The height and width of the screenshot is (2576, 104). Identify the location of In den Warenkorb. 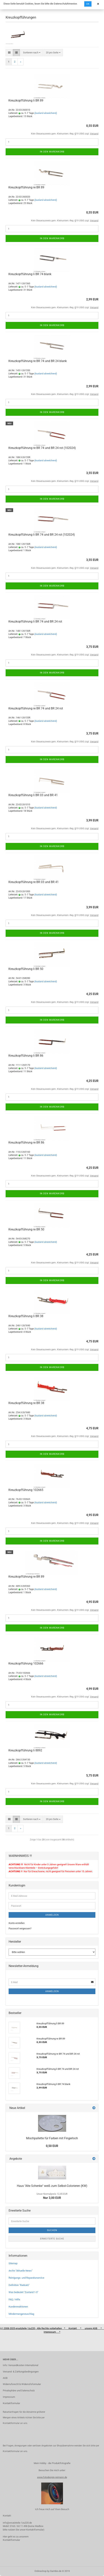
(52, 151).